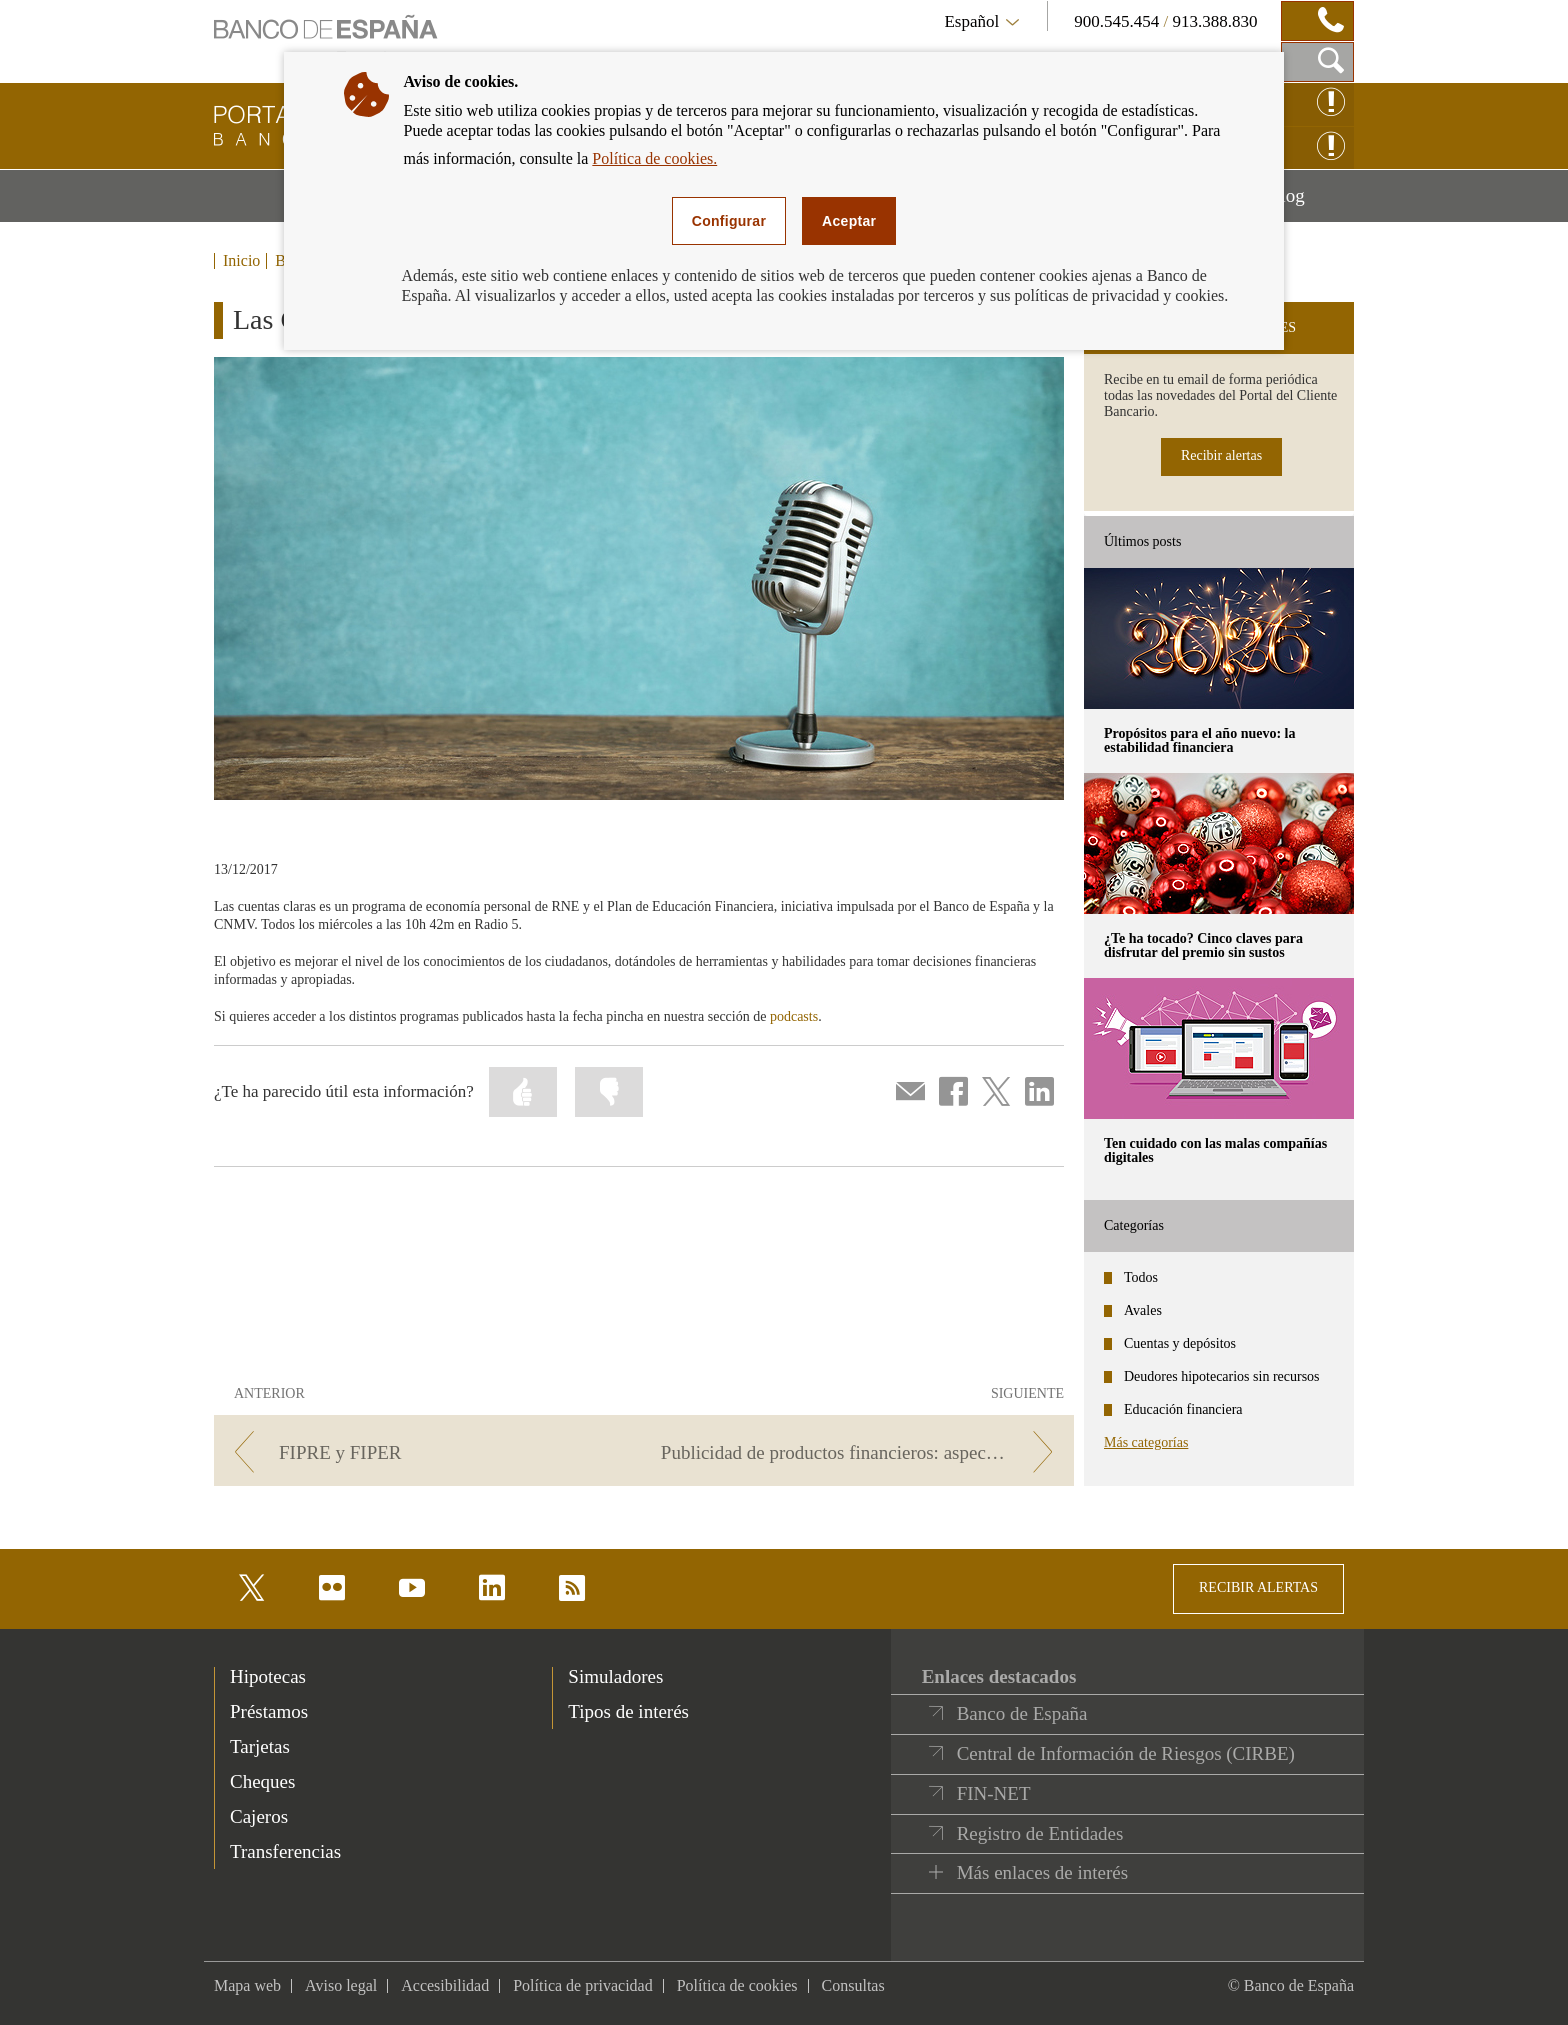 The height and width of the screenshot is (2025, 1568). What do you see at coordinates (1258, 1587) in the screenshot?
I see `RECIBIR ALERTAS` at bounding box center [1258, 1587].